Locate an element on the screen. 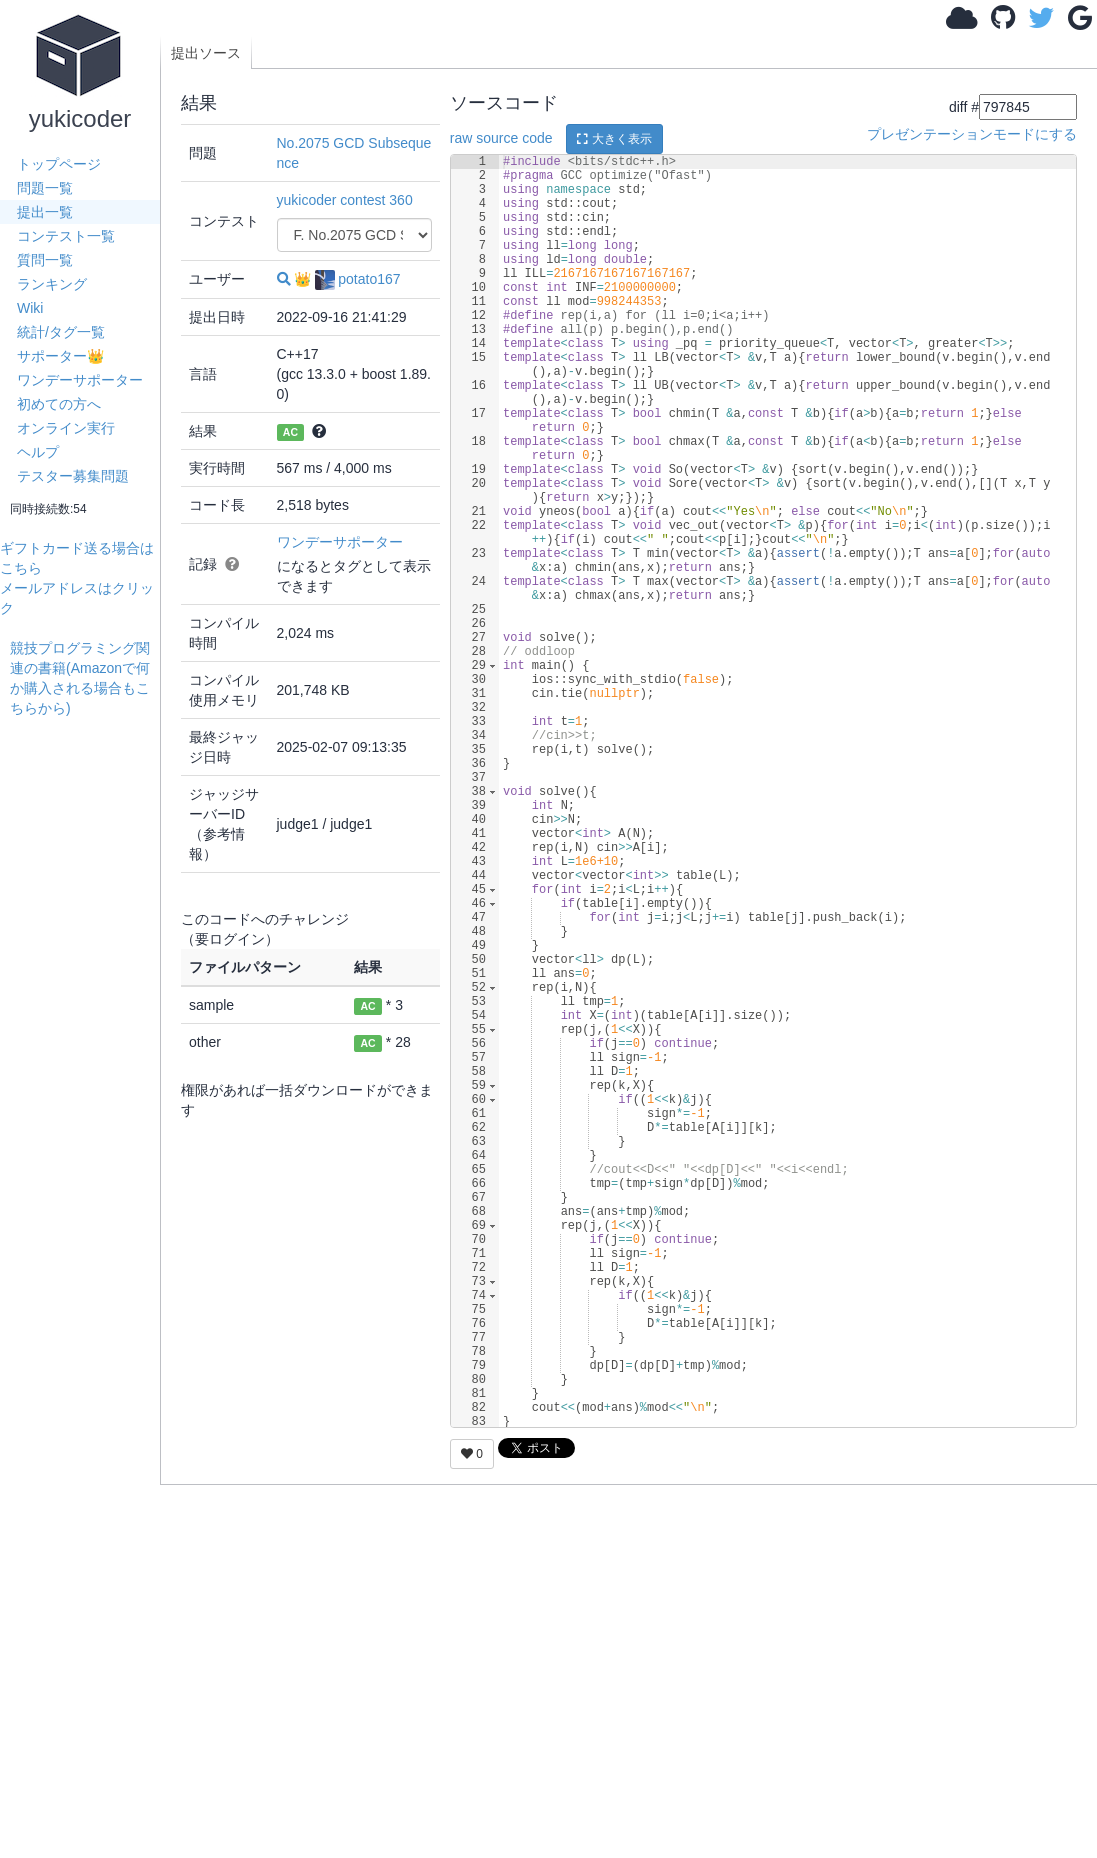 This screenshot has width=1097, height=1858. テスター募集問題 is located at coordinates (73, 476).